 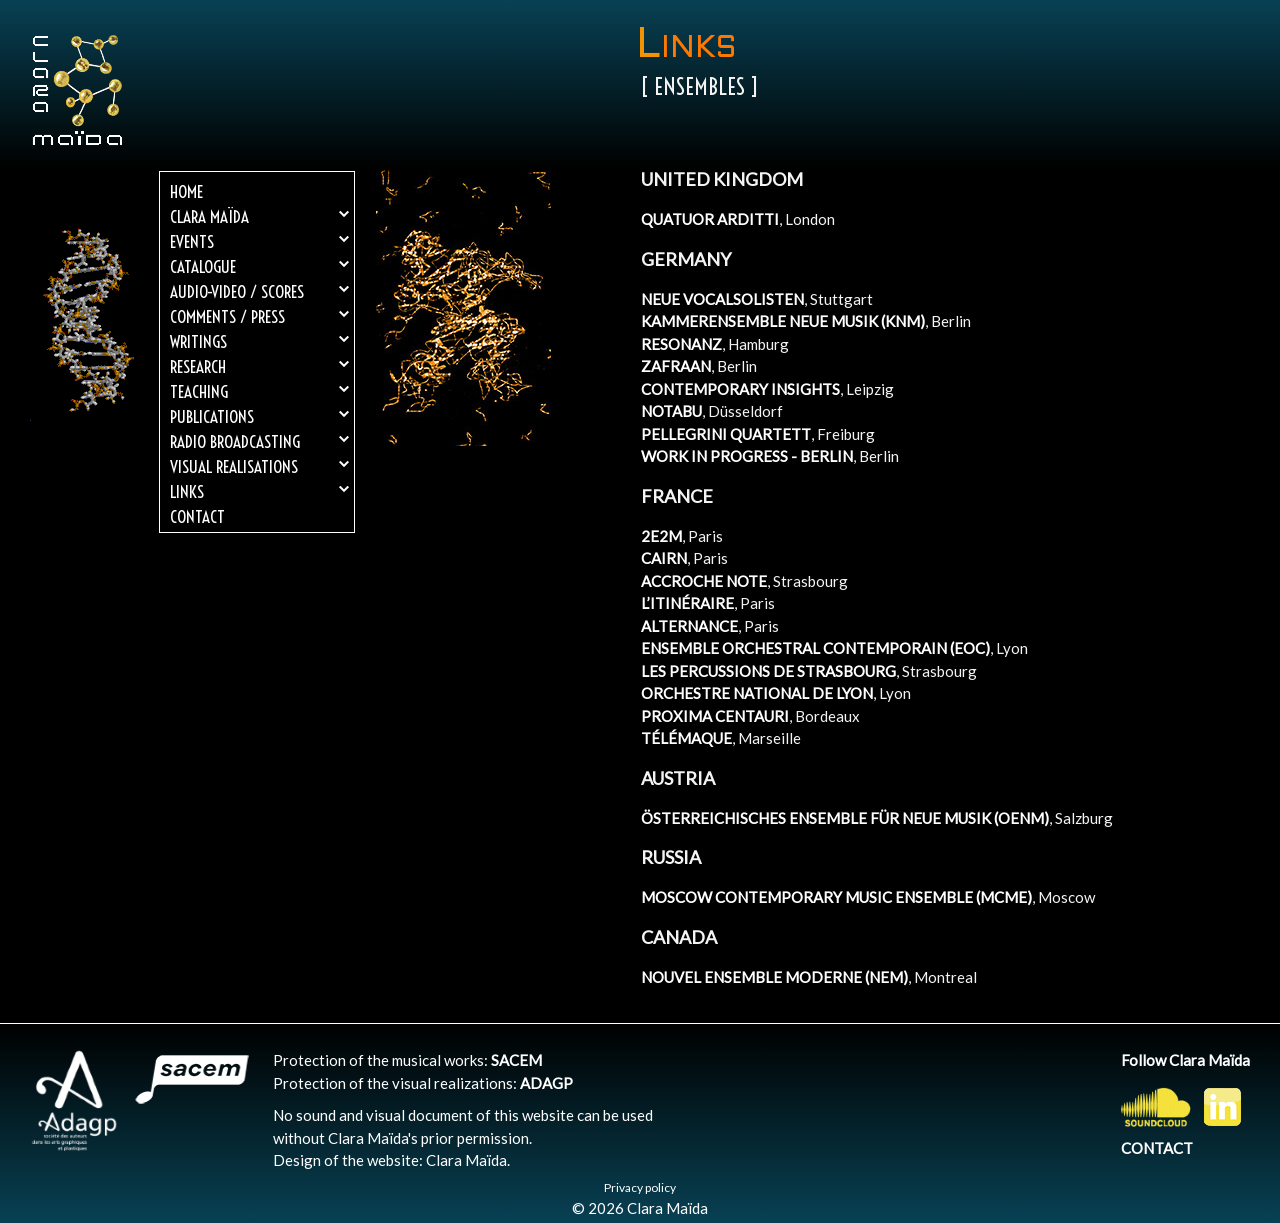 What do you see at coordinates (640, 1187) in the screenshot?
I see `Privacy policy` at bounding box center [640, 1187].